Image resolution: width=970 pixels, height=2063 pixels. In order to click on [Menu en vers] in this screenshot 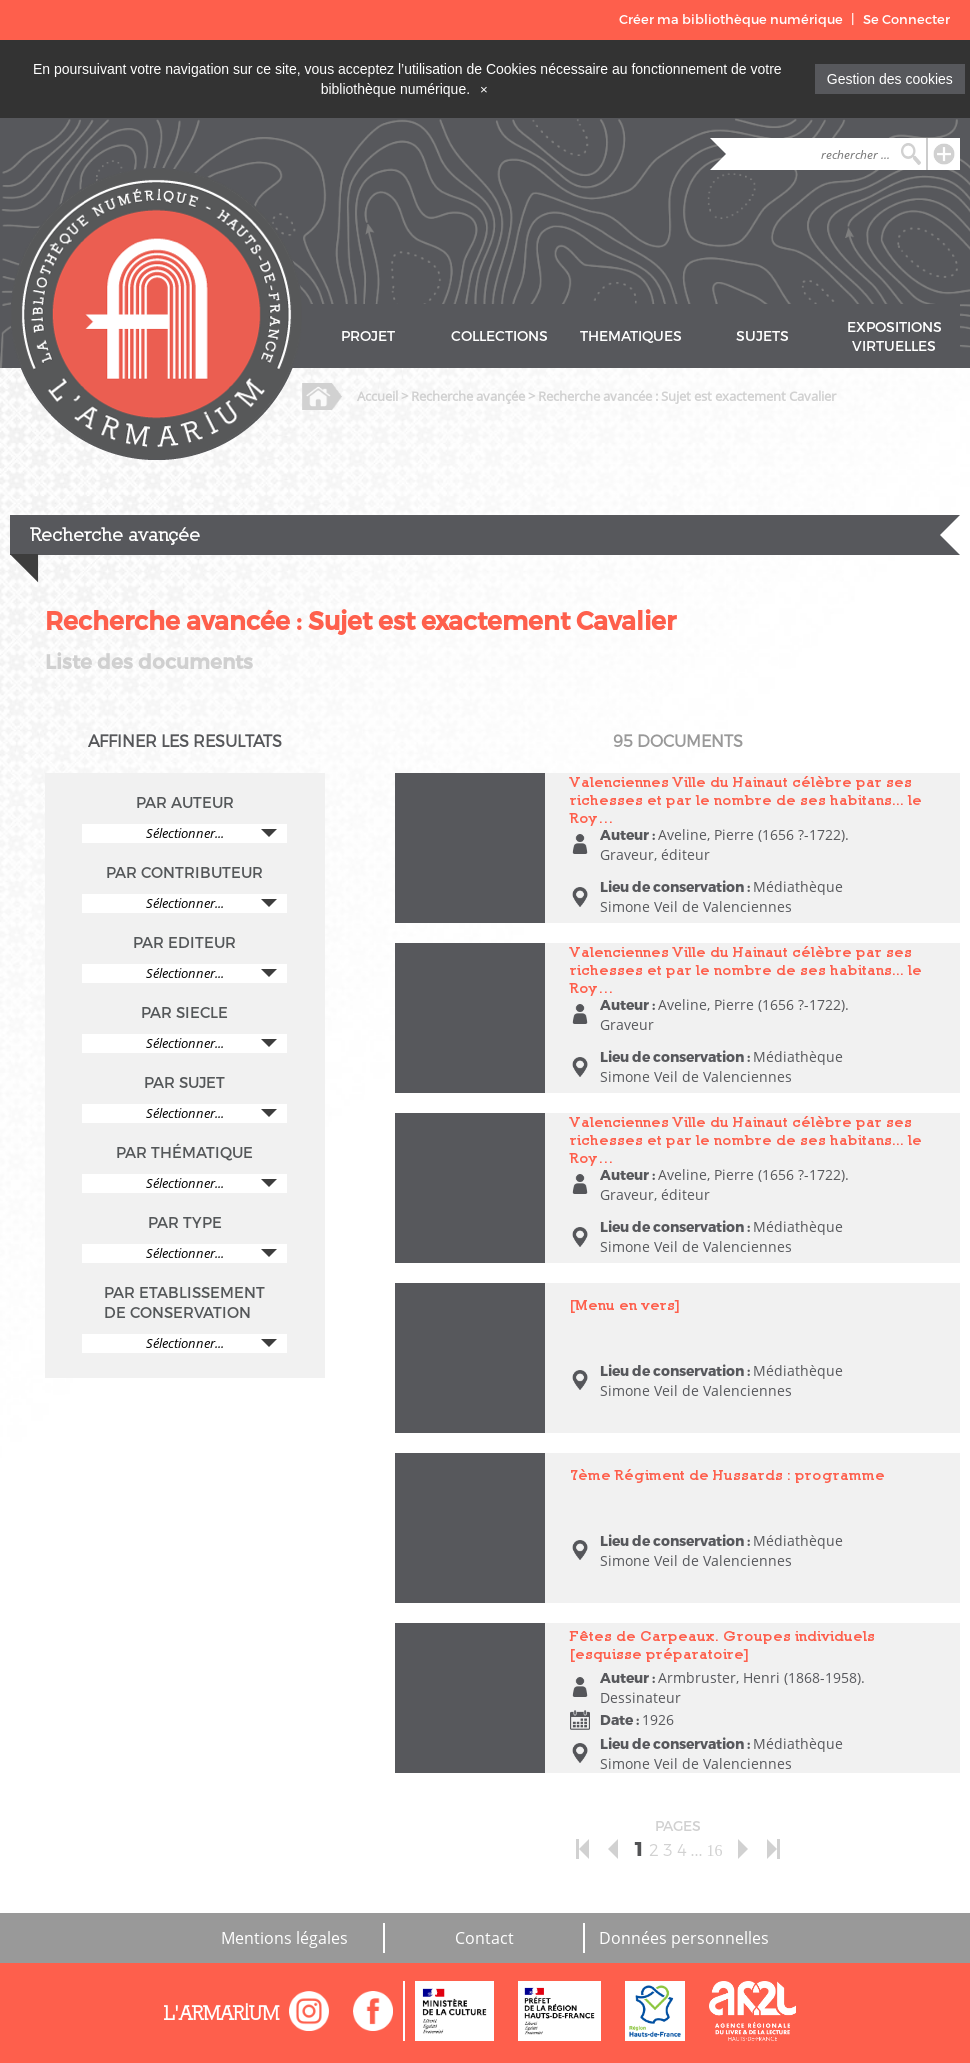, I will do `click(625, 1304)`.